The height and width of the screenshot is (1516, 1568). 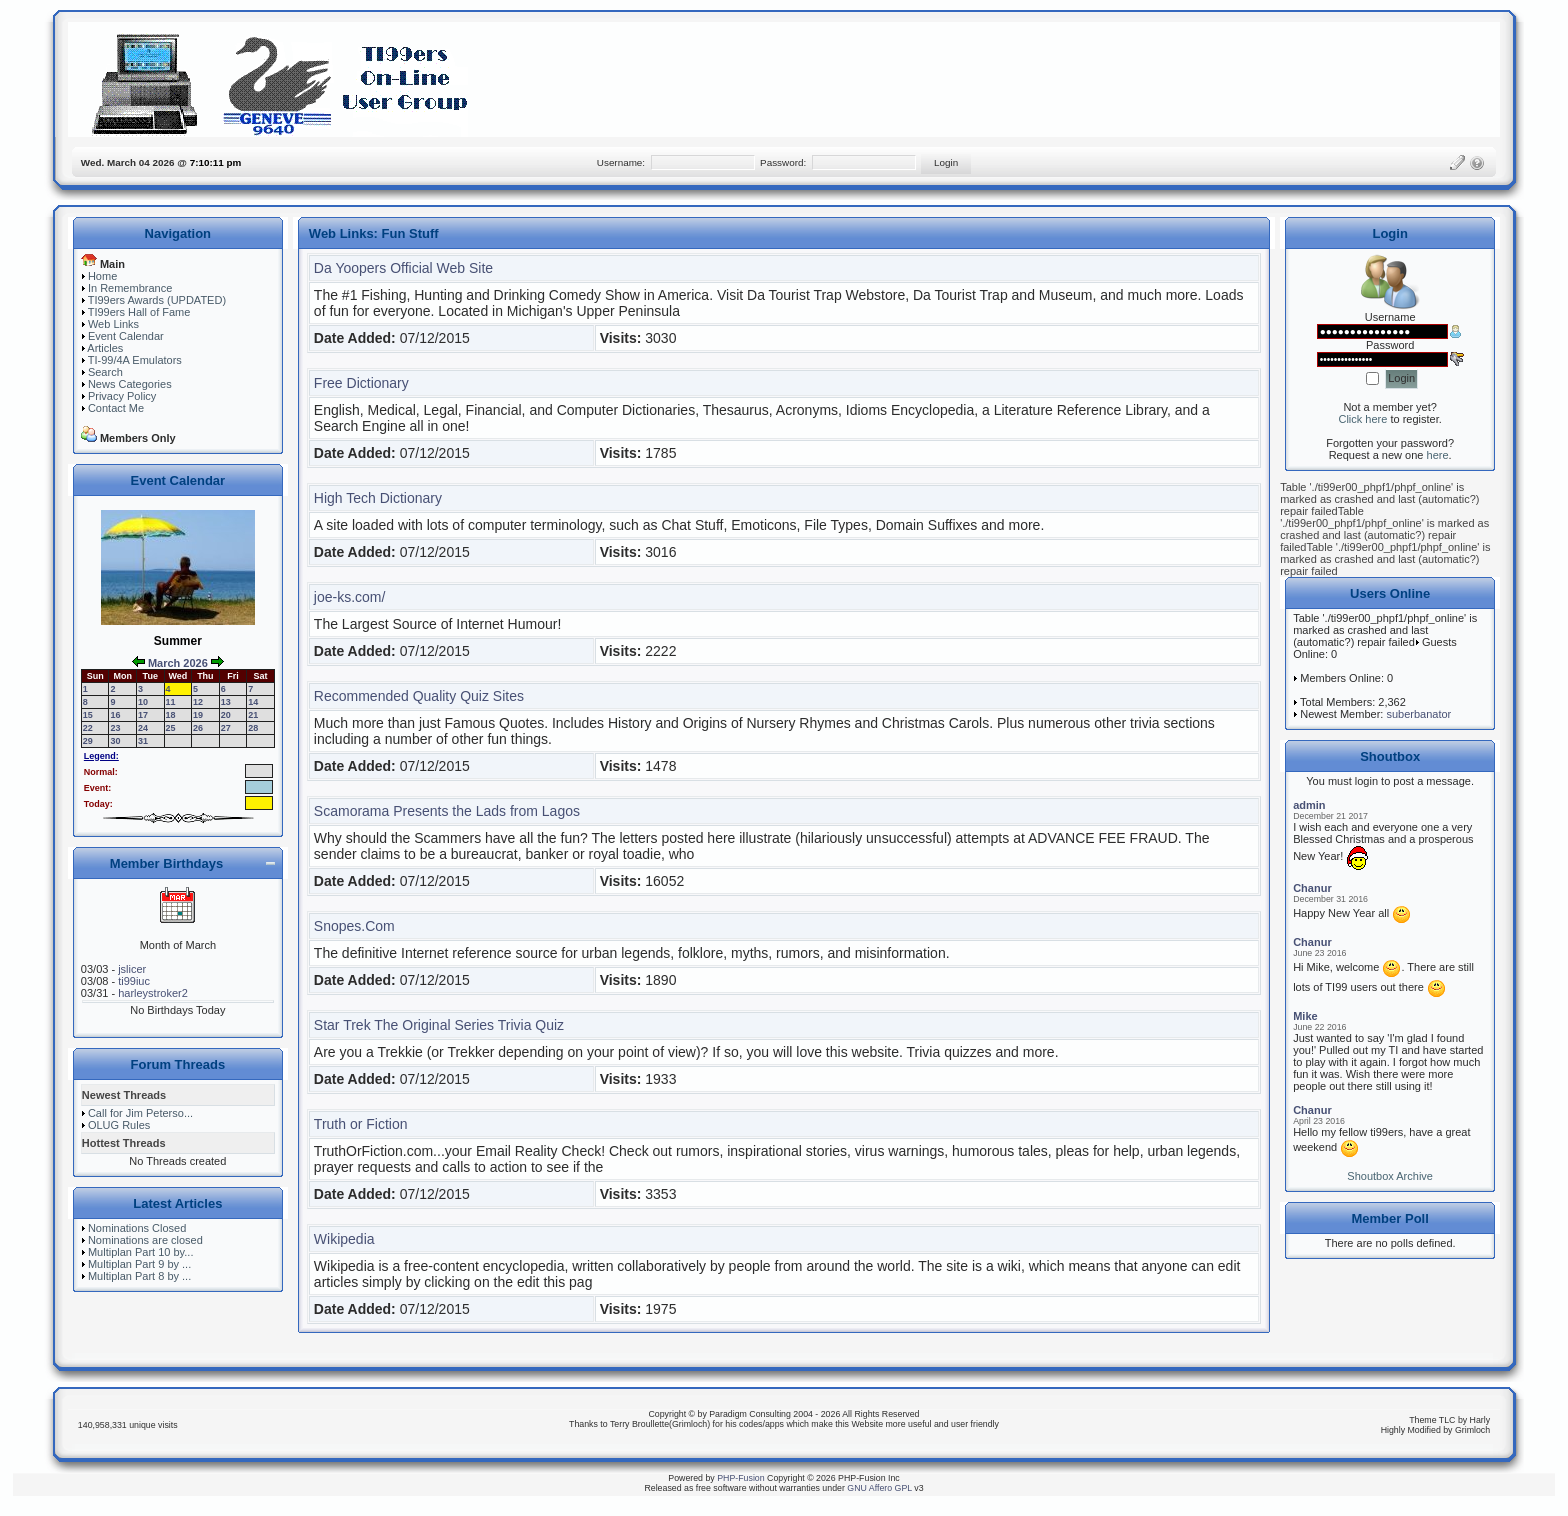 What do you see at coordinates (88, 715) in the screenshot?
I see `15` at bounding box center [88, 715].